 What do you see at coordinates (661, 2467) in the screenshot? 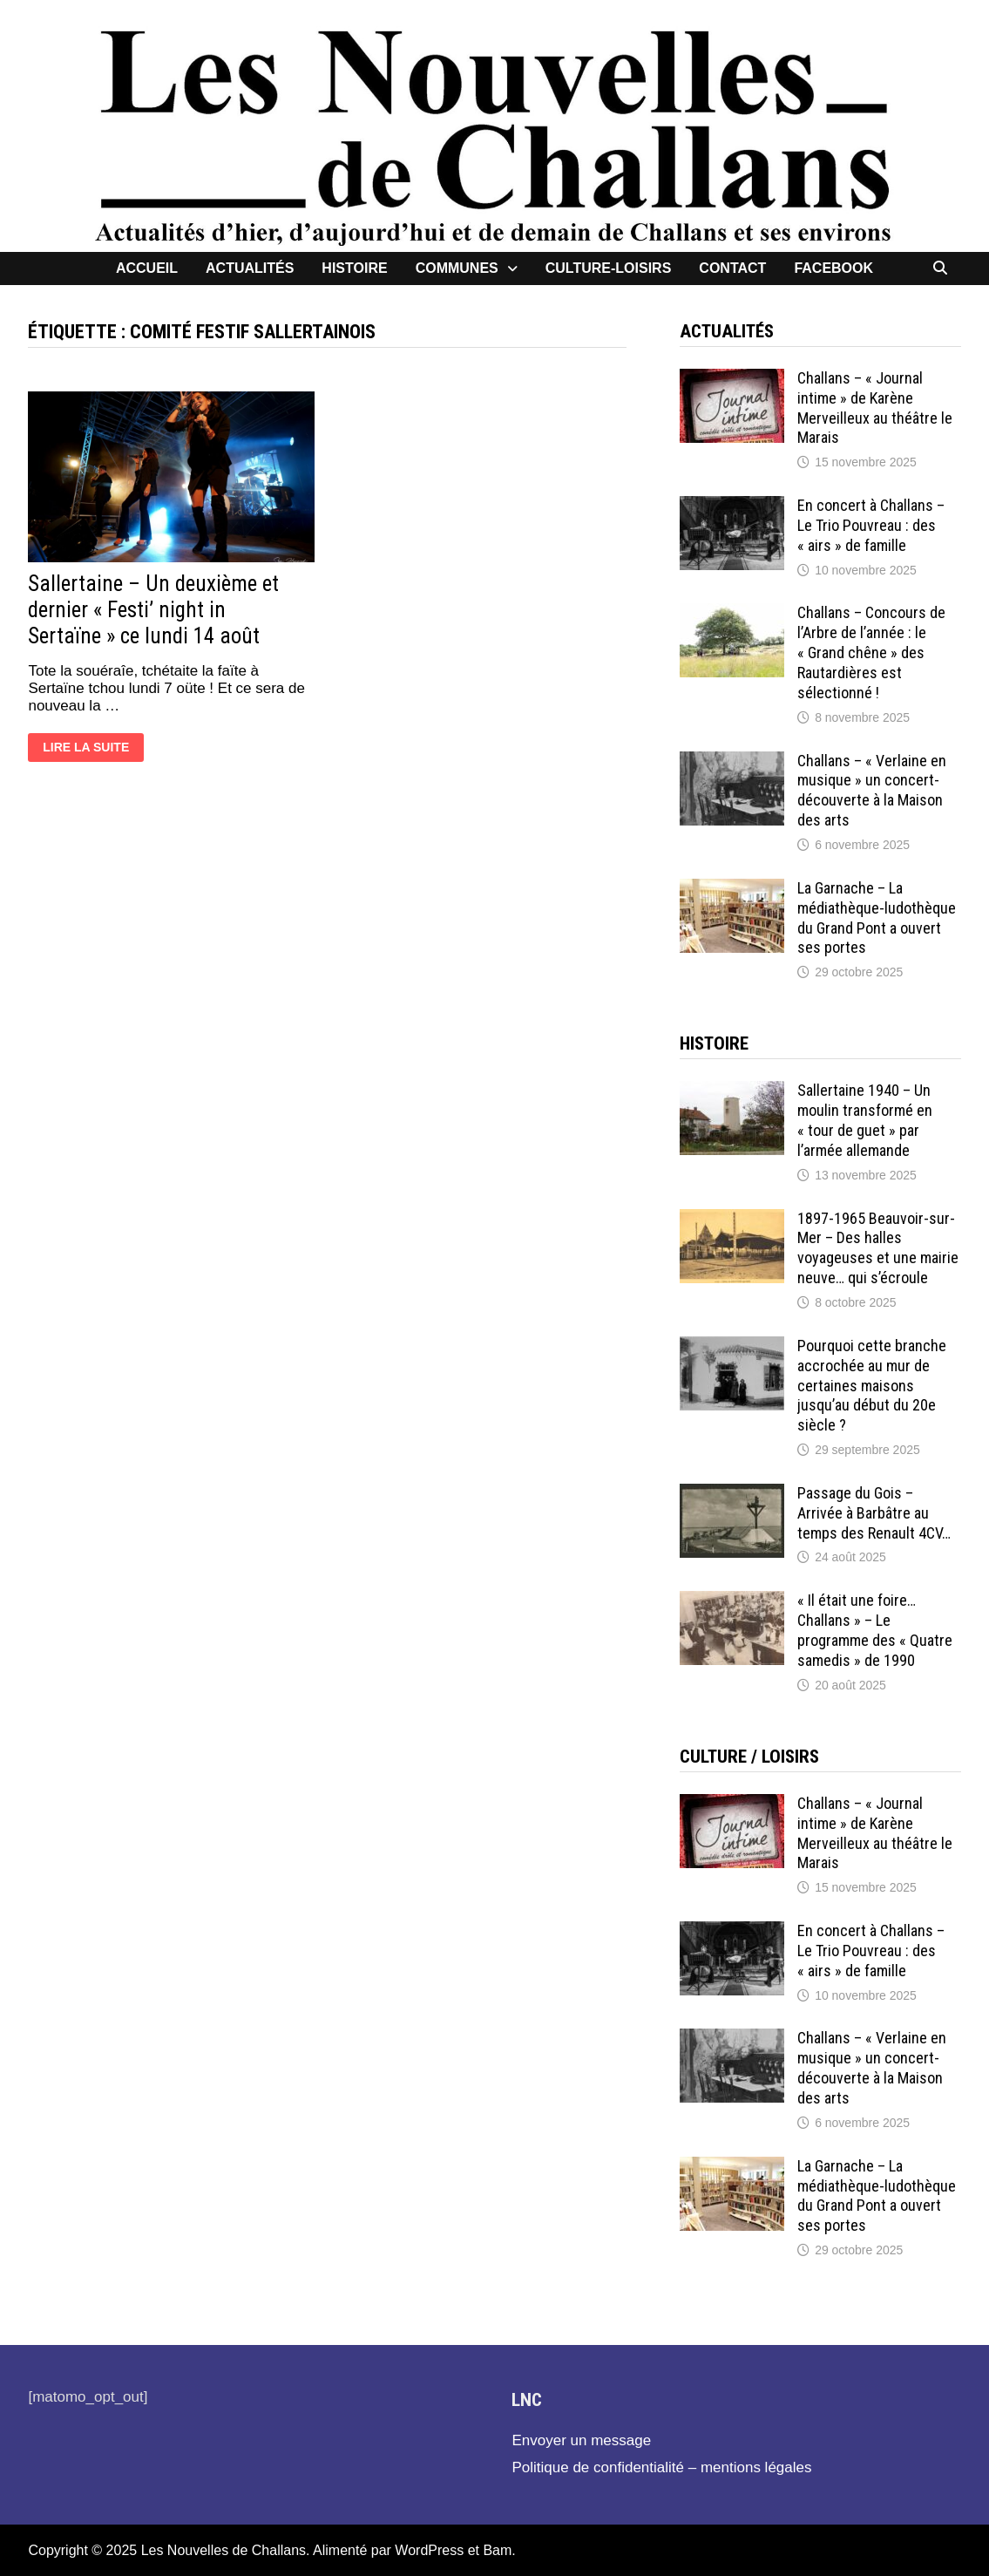
I see `Politique de confidentialité – mentions légales` at bounding box center [661, 2467].